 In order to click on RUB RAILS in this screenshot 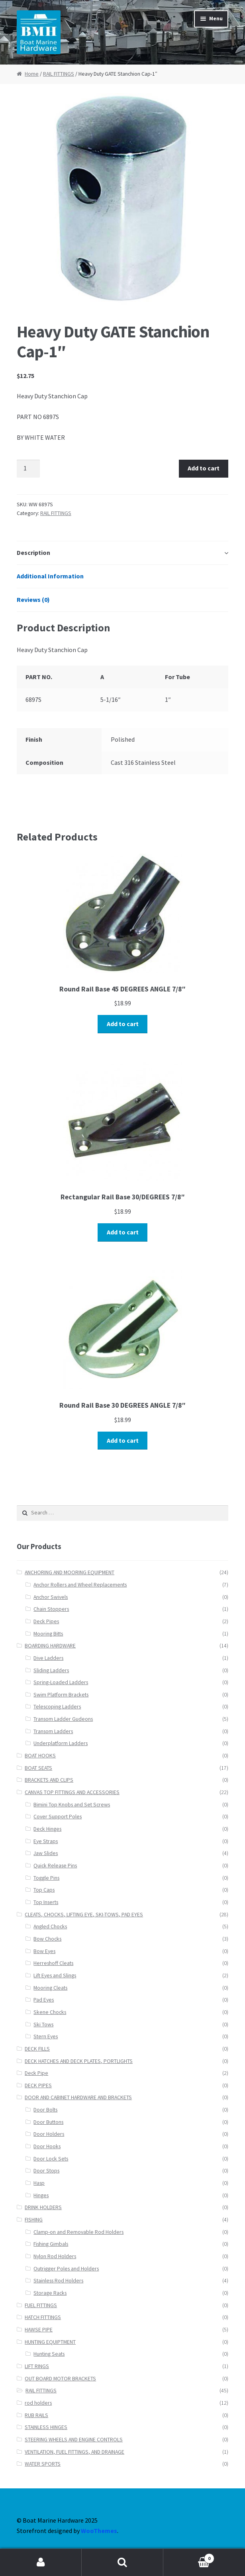, I will do `click(36, 2415)`.